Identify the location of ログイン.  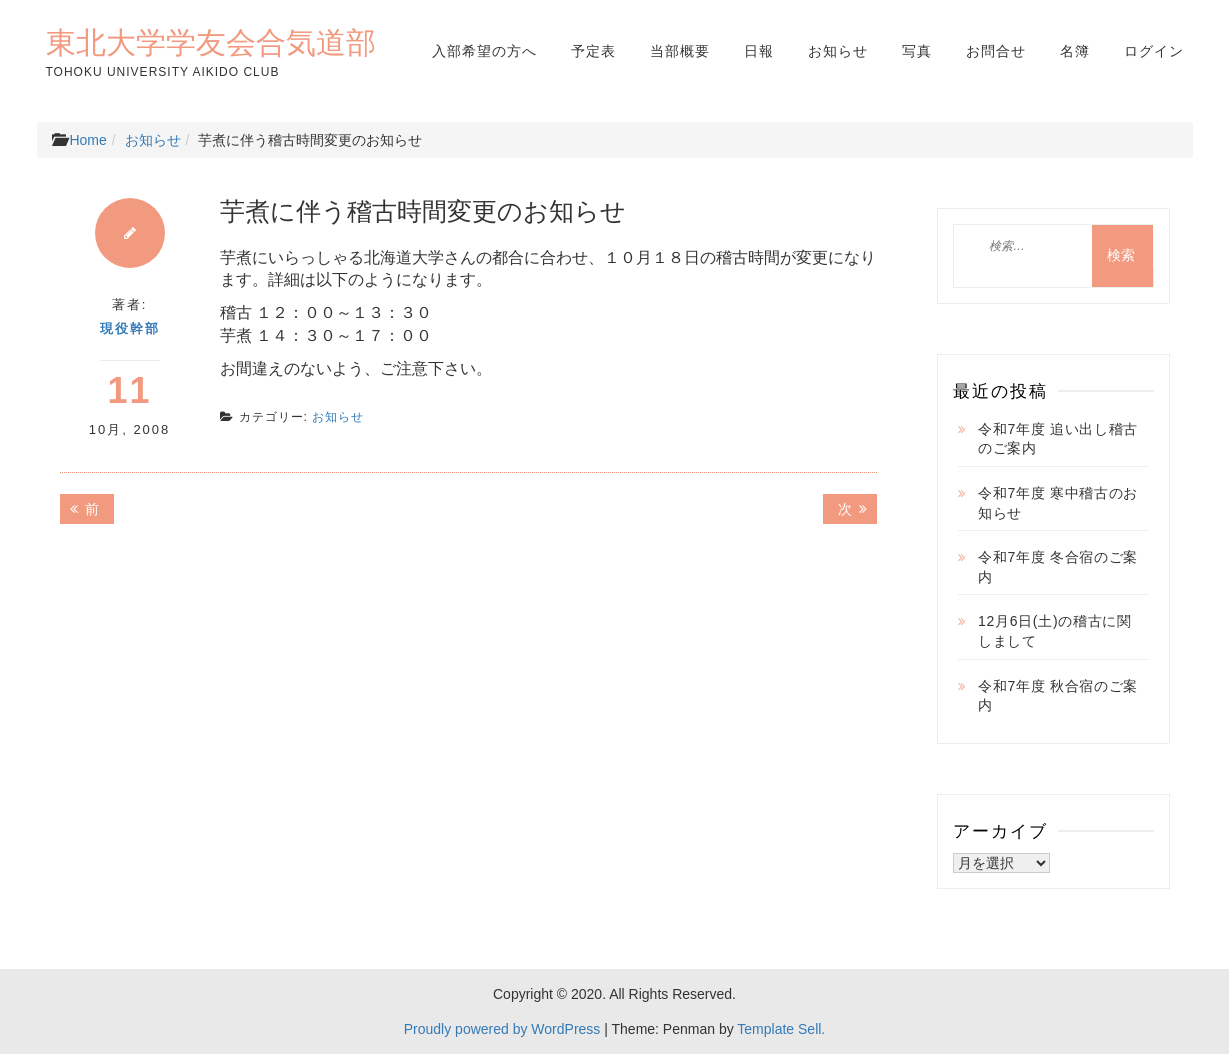
(1154, 51).